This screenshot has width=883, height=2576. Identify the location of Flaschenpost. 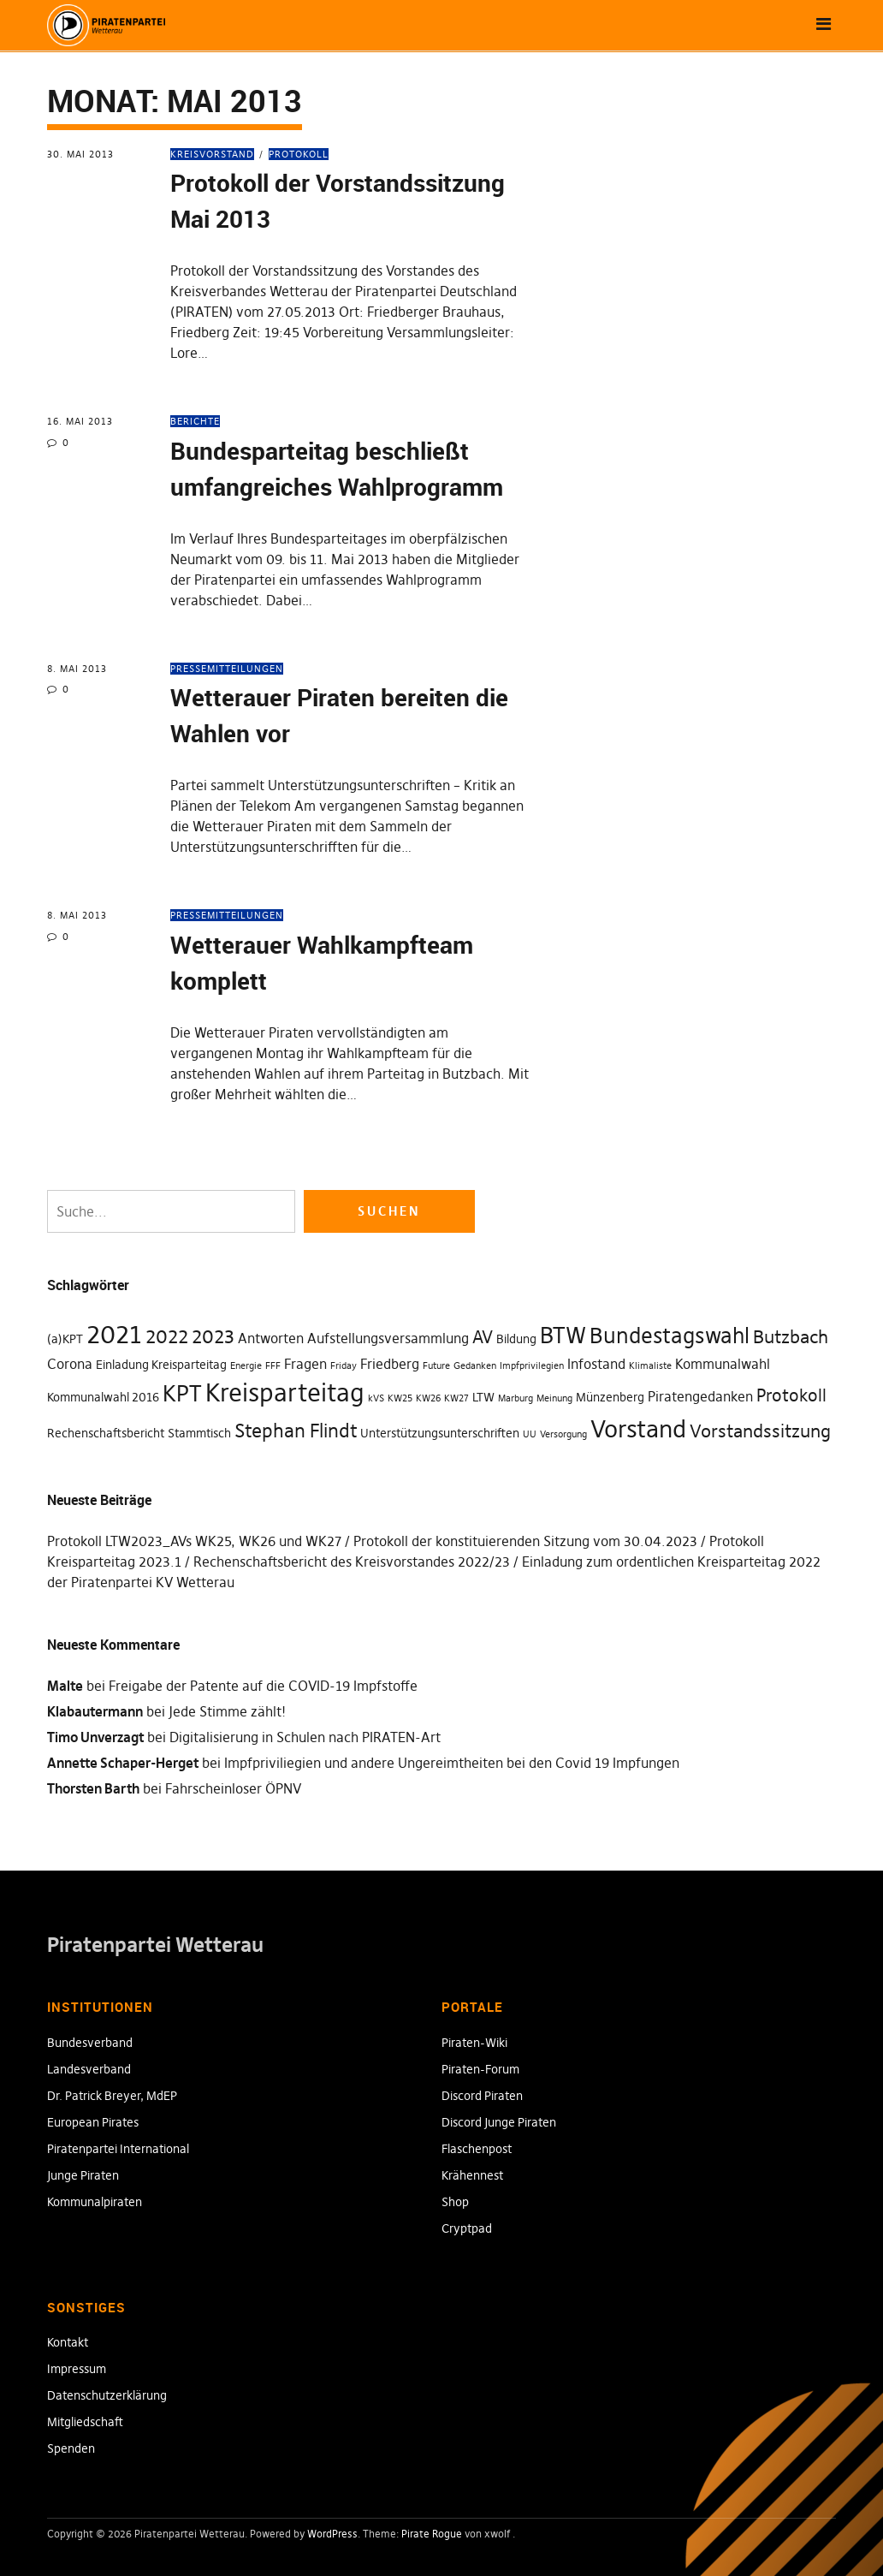
(477, 2149).